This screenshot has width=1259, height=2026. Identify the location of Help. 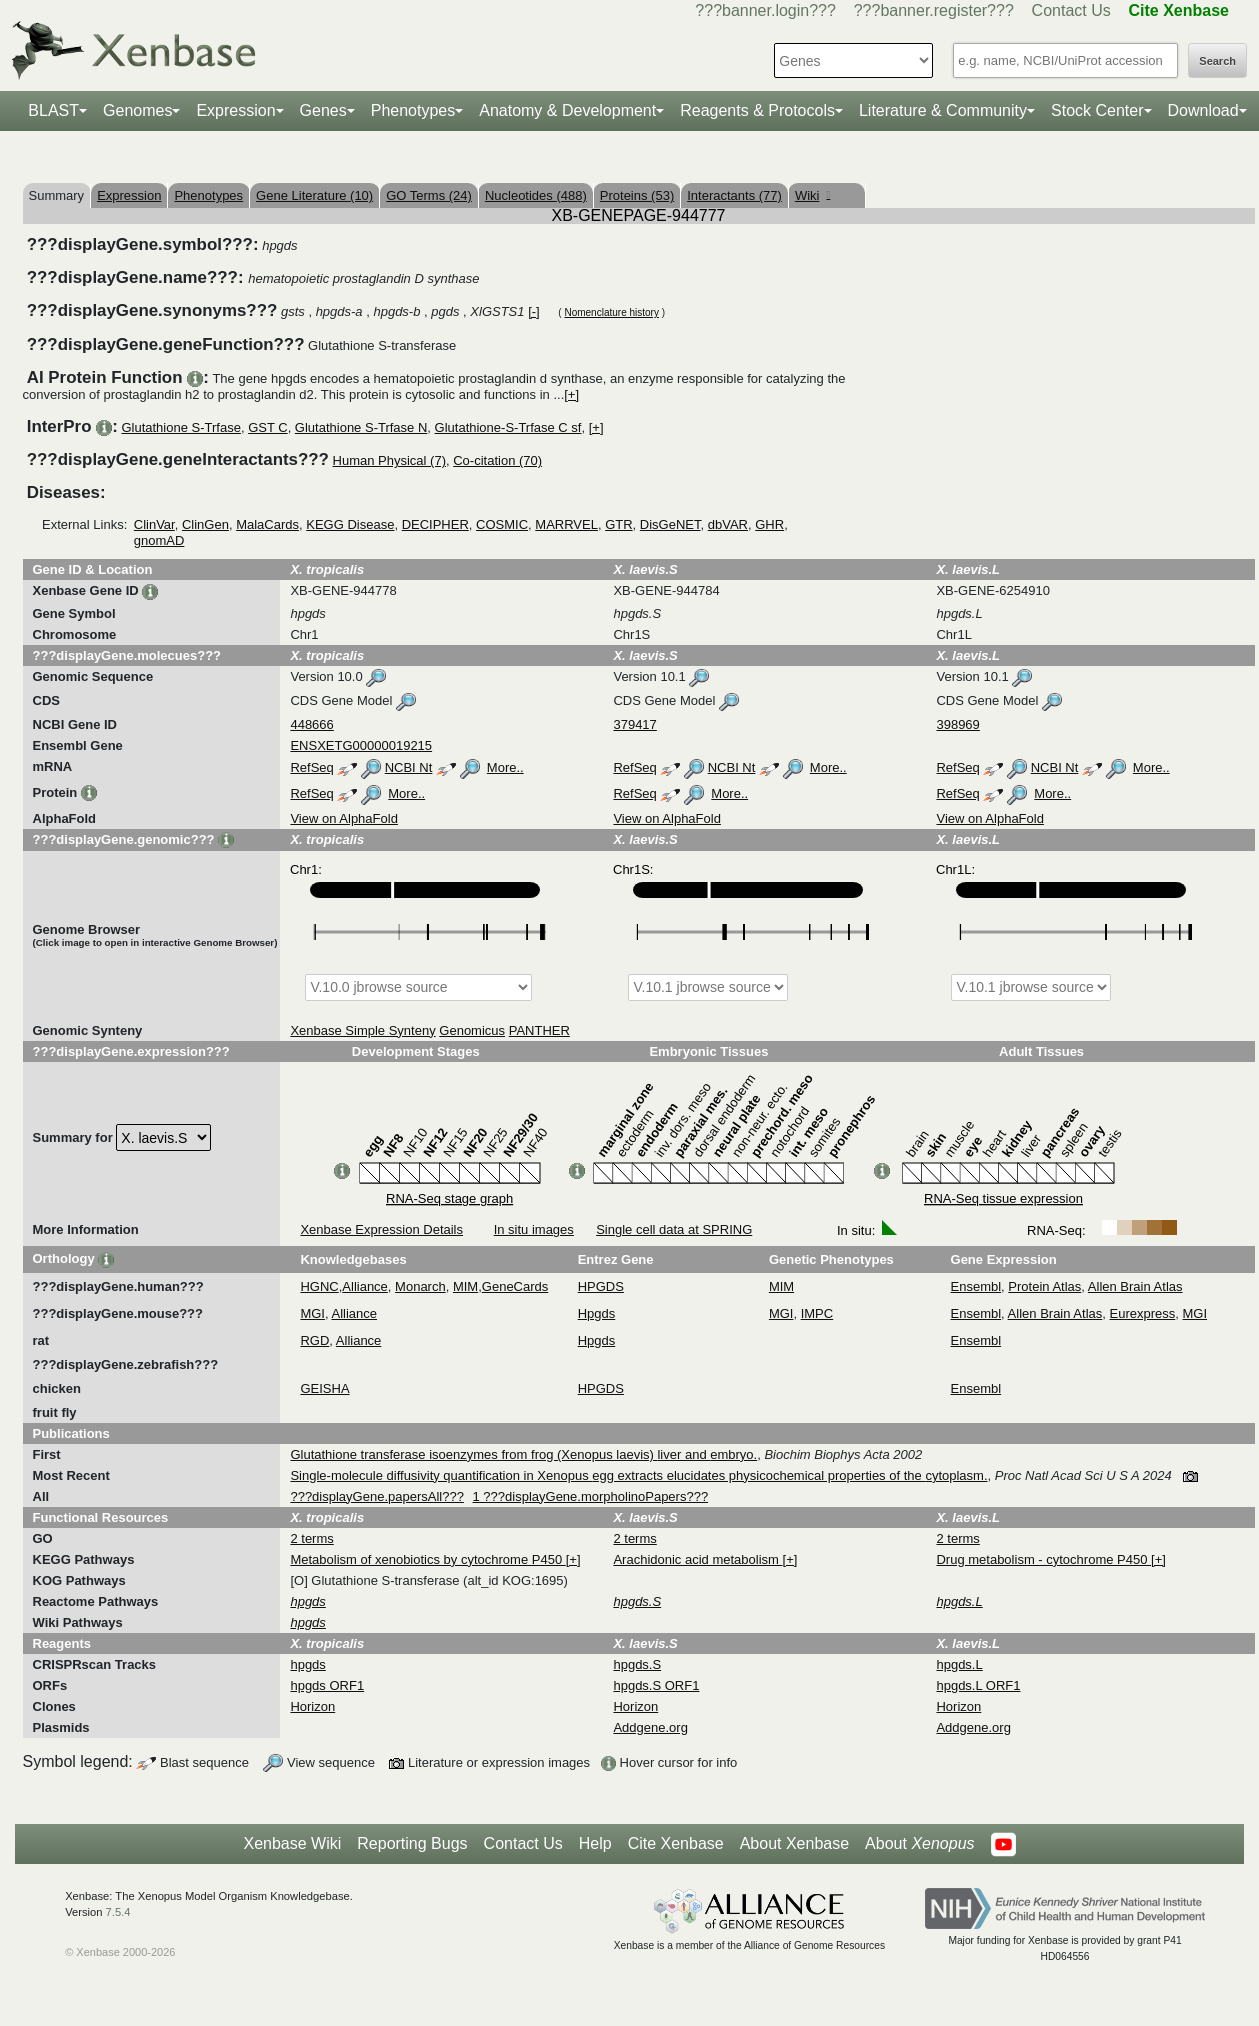
(595, 1843).